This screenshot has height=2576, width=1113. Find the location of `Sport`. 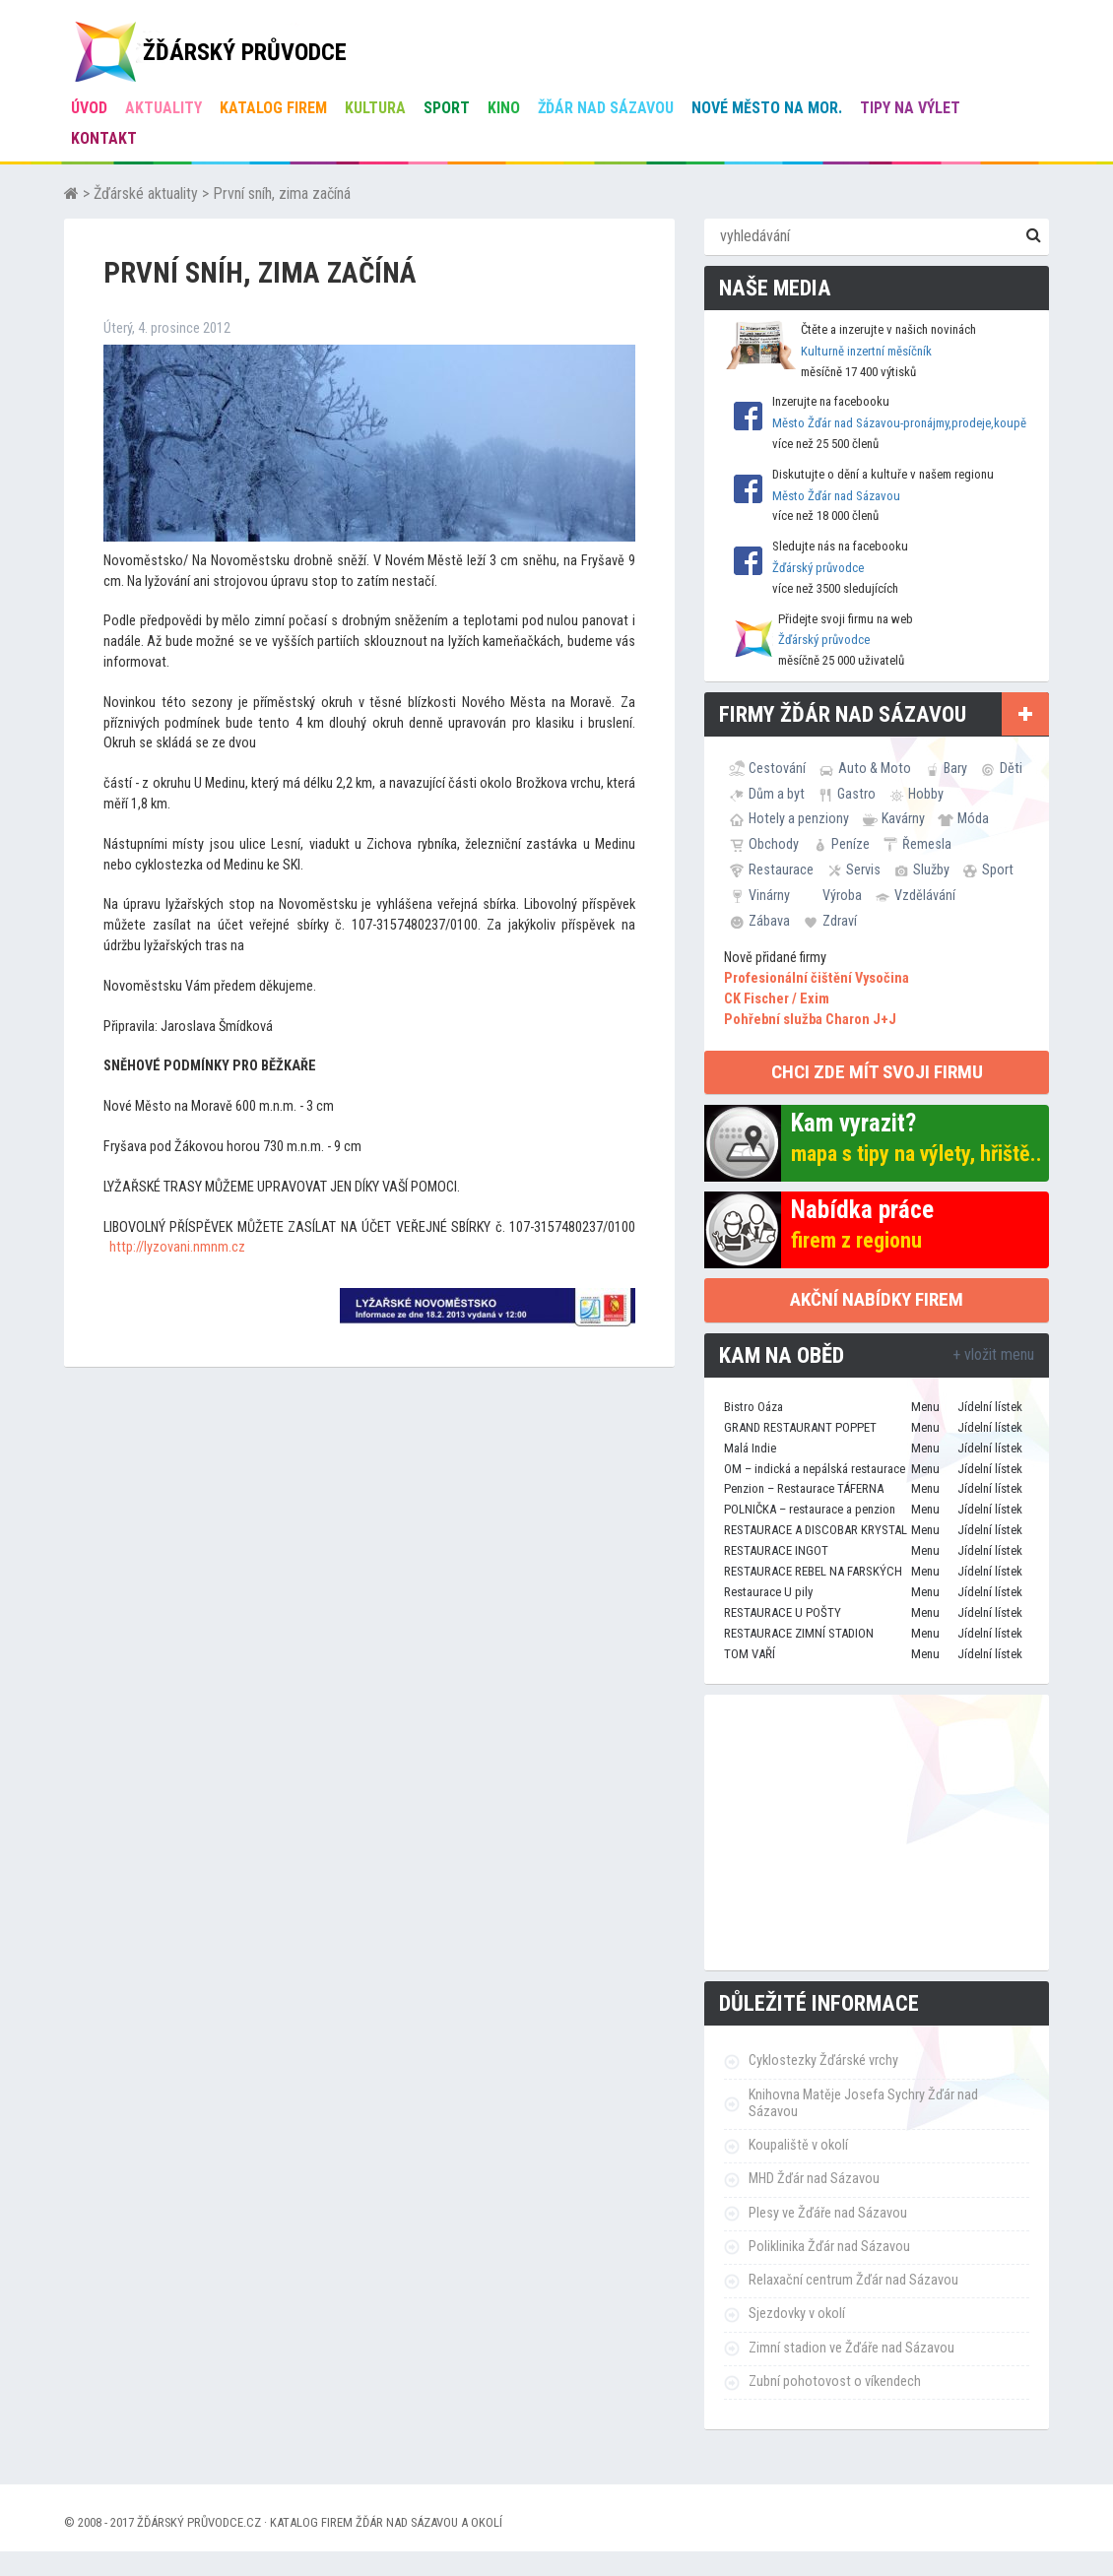

Sport is located at coordinates (447, 107).